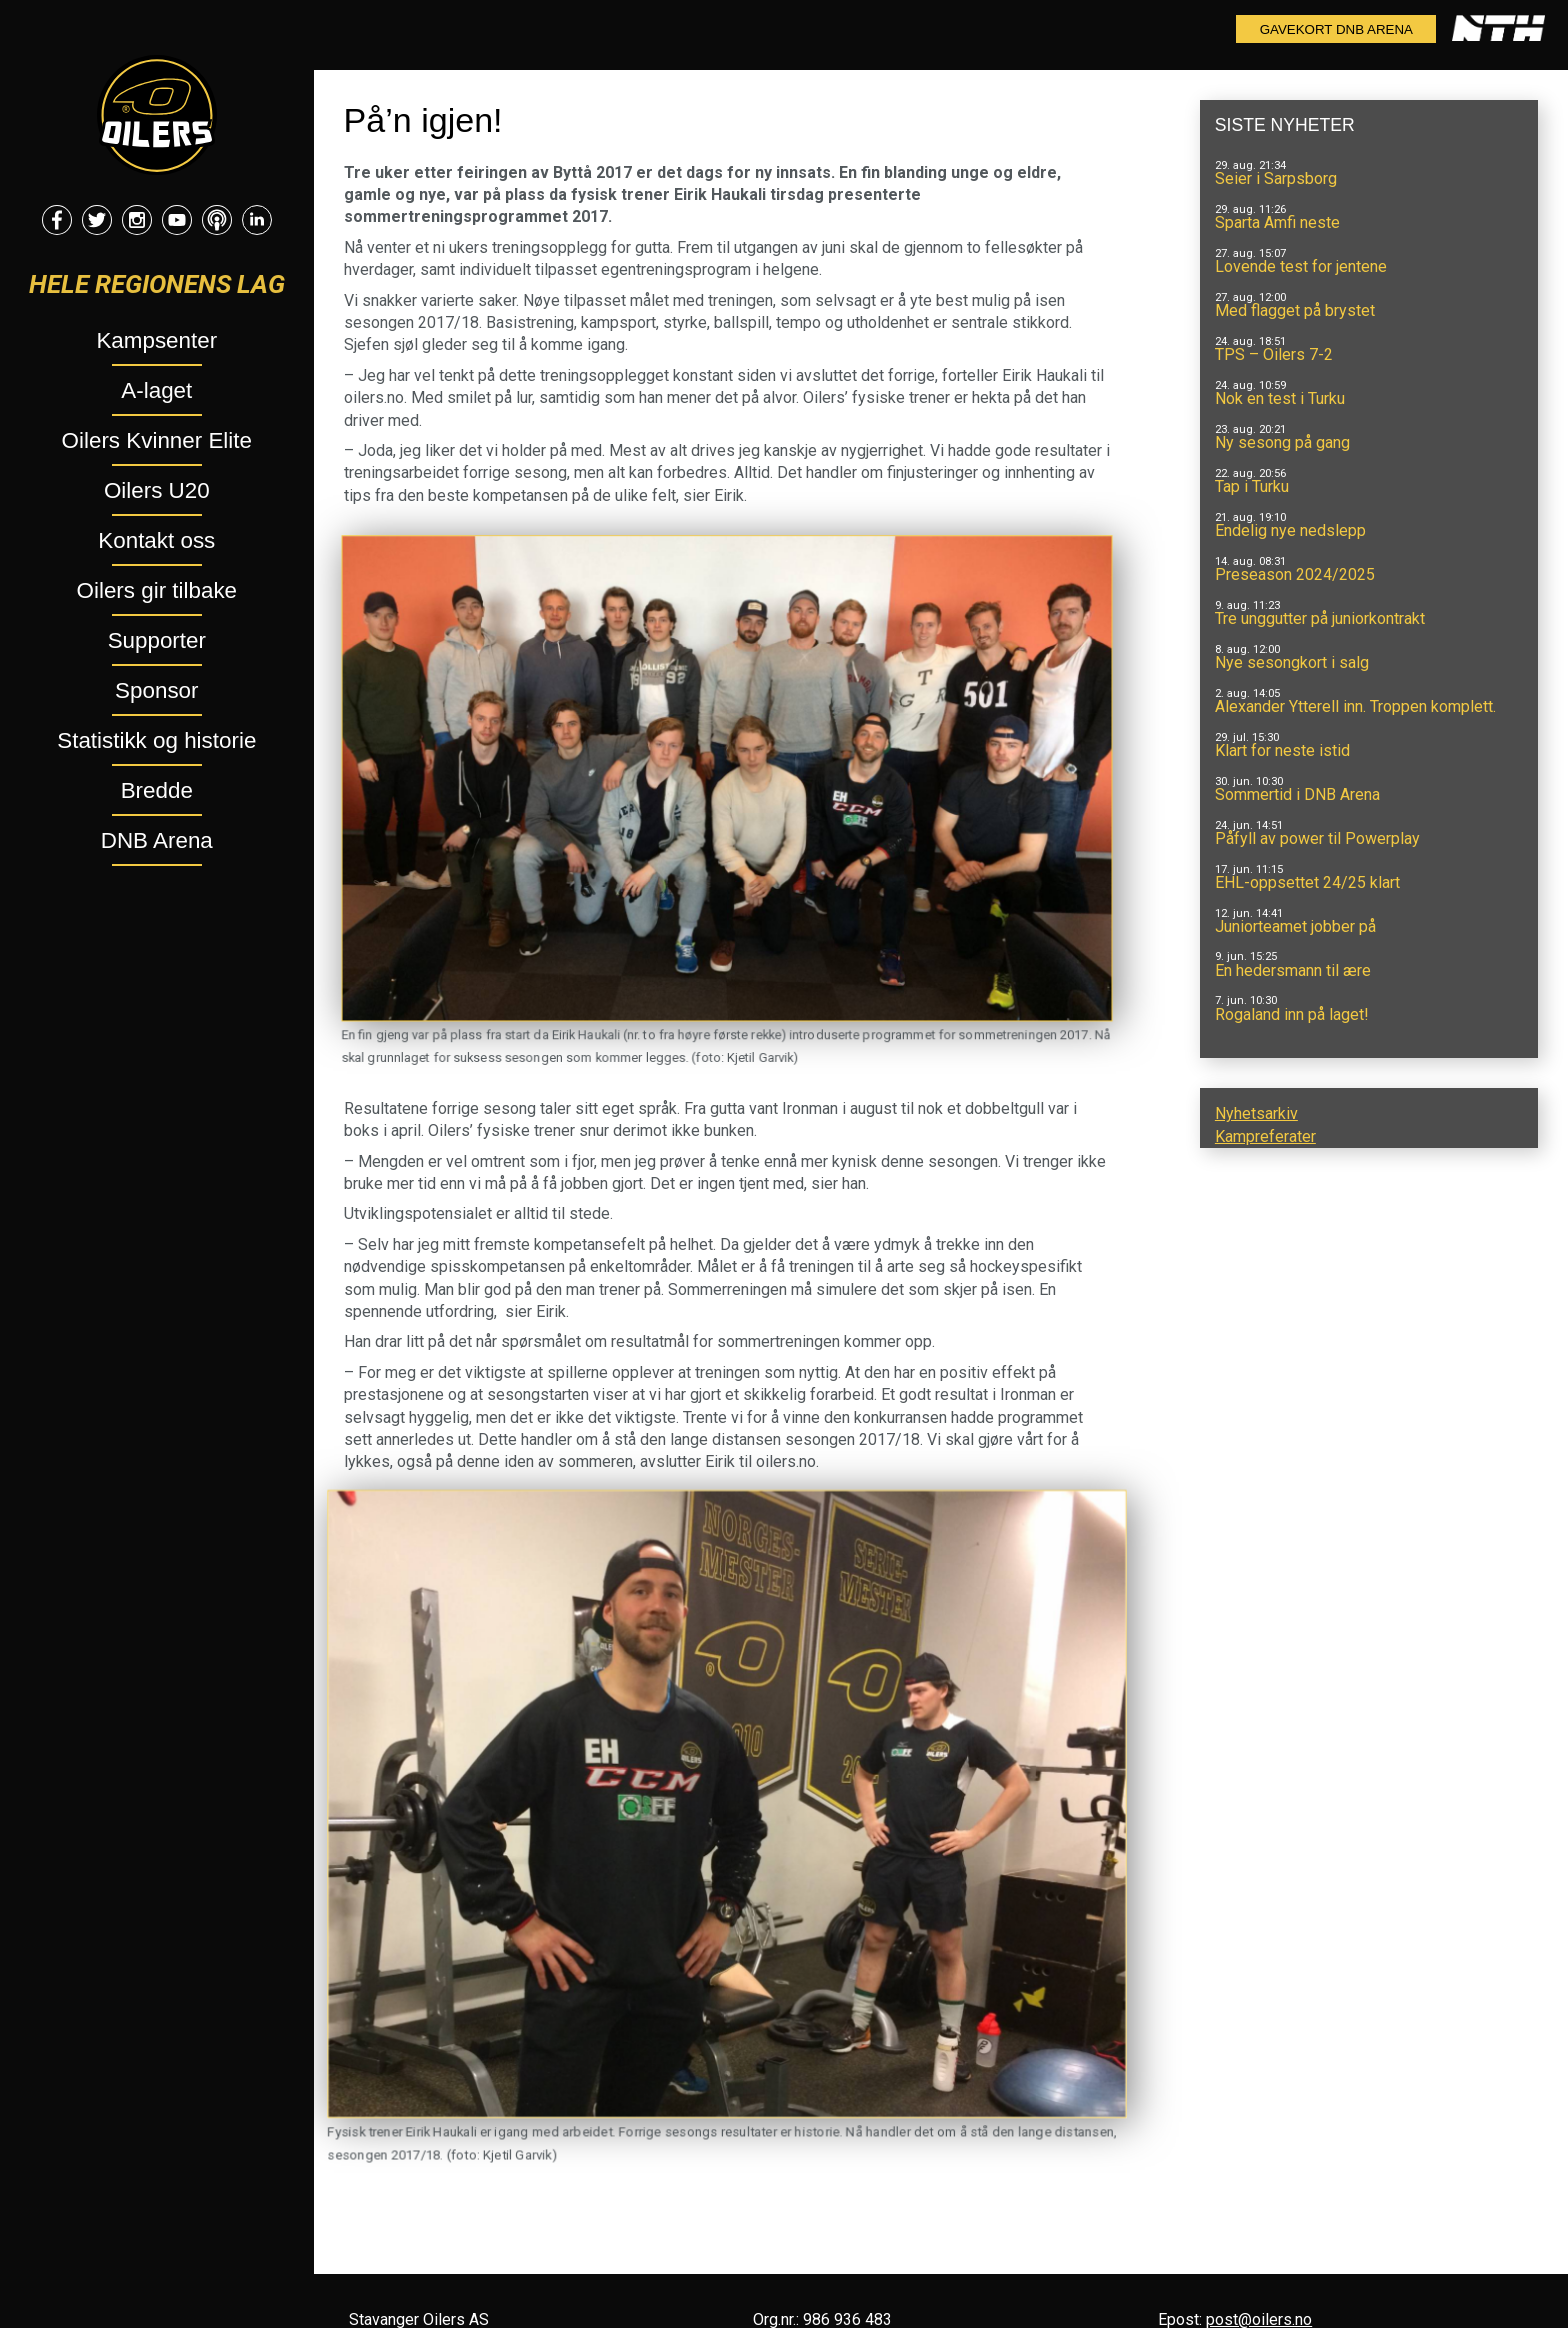 The width and height of the screenshot is (1568, 2328). Describe the element at coordinates (1355, 706) in the screenshot. I see `Alexander Ytterell inn. Troppen komplett.` at that location.